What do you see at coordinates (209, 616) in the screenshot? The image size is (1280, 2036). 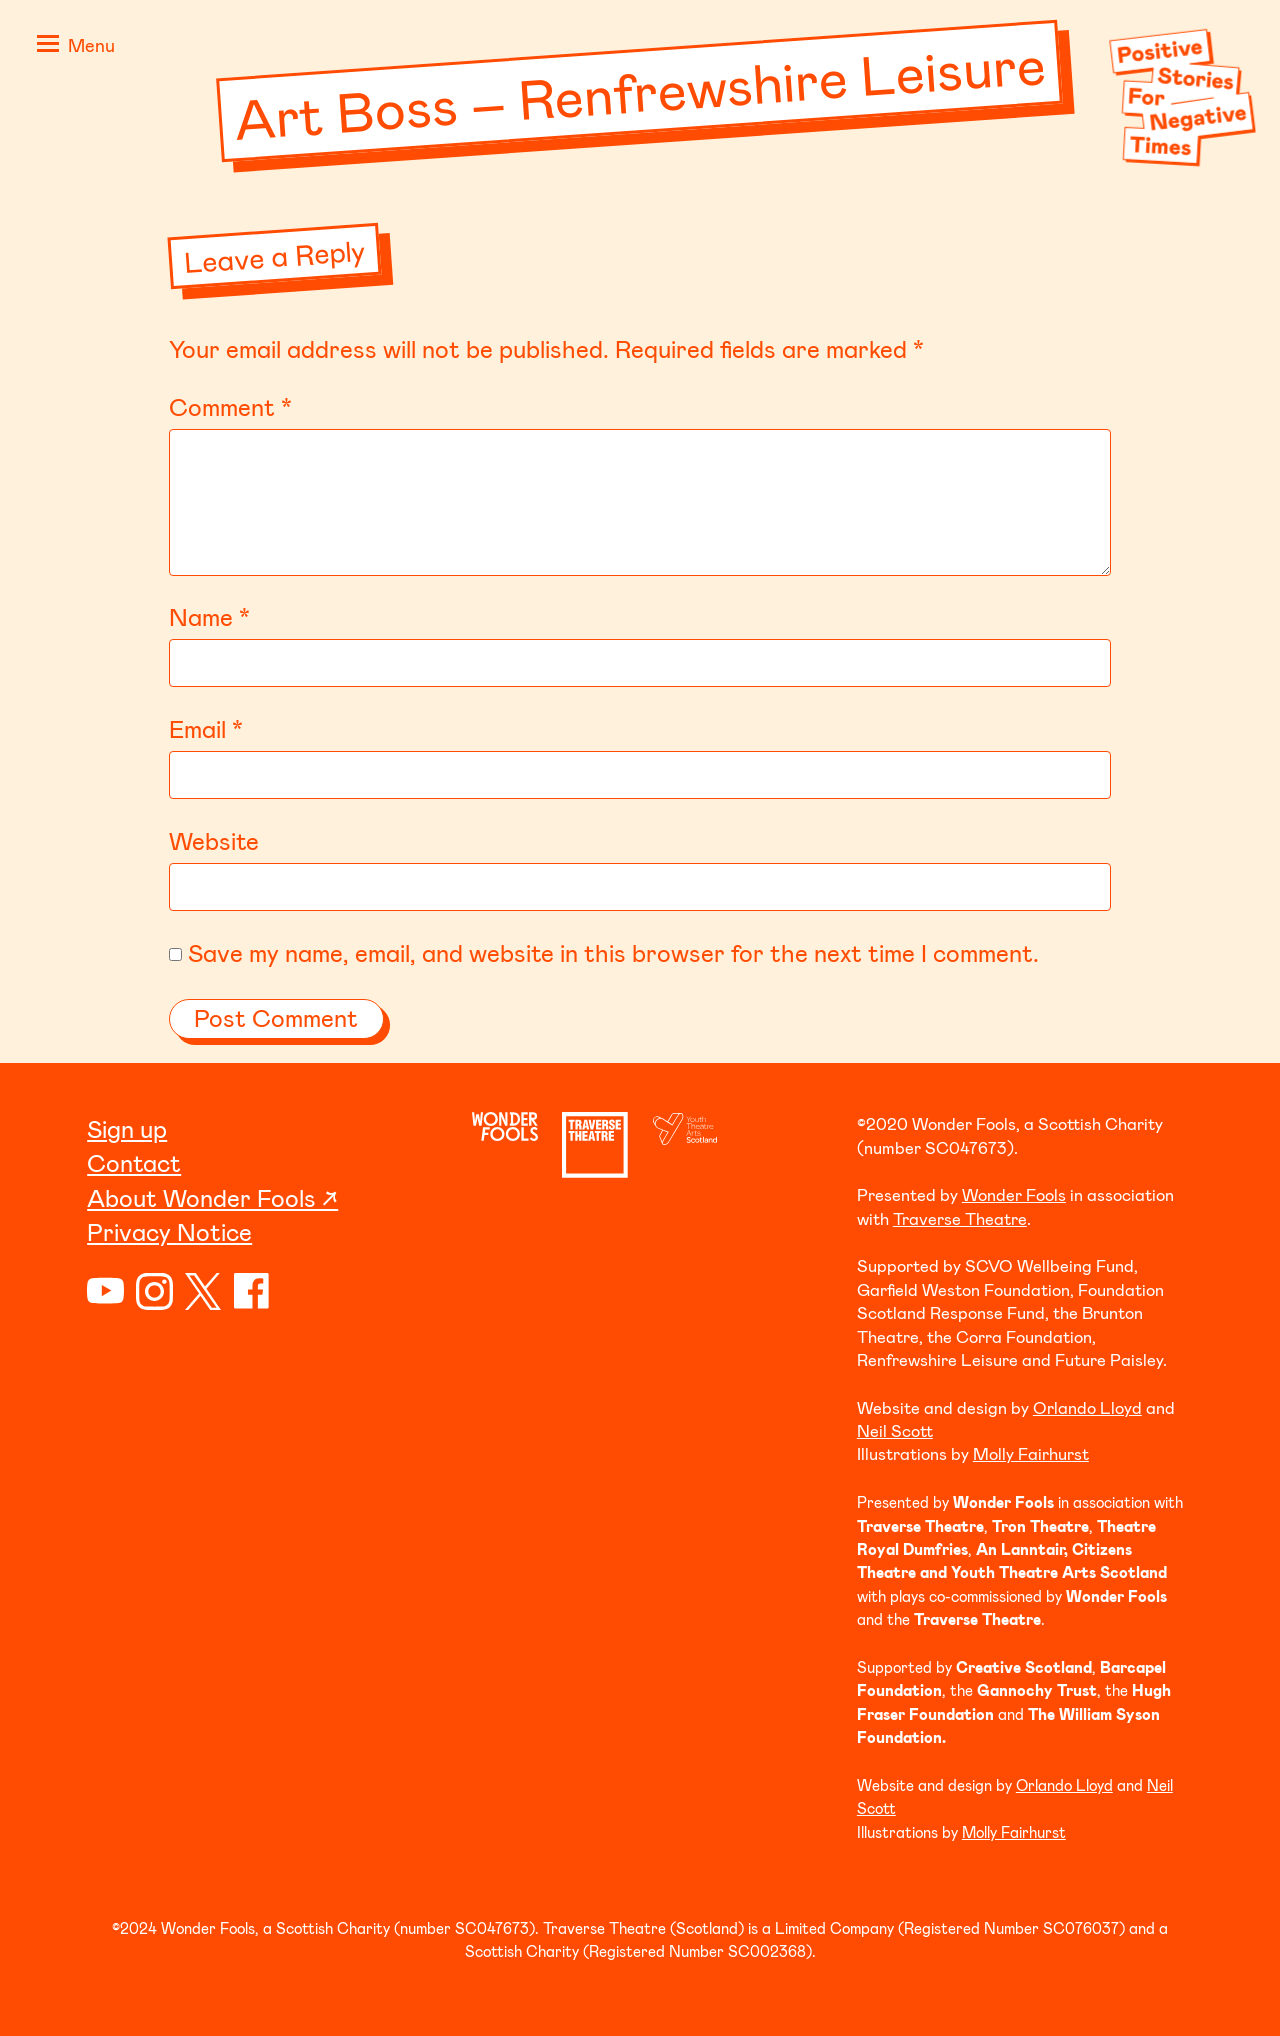 I see `Name` at bounding box center [209, 616].